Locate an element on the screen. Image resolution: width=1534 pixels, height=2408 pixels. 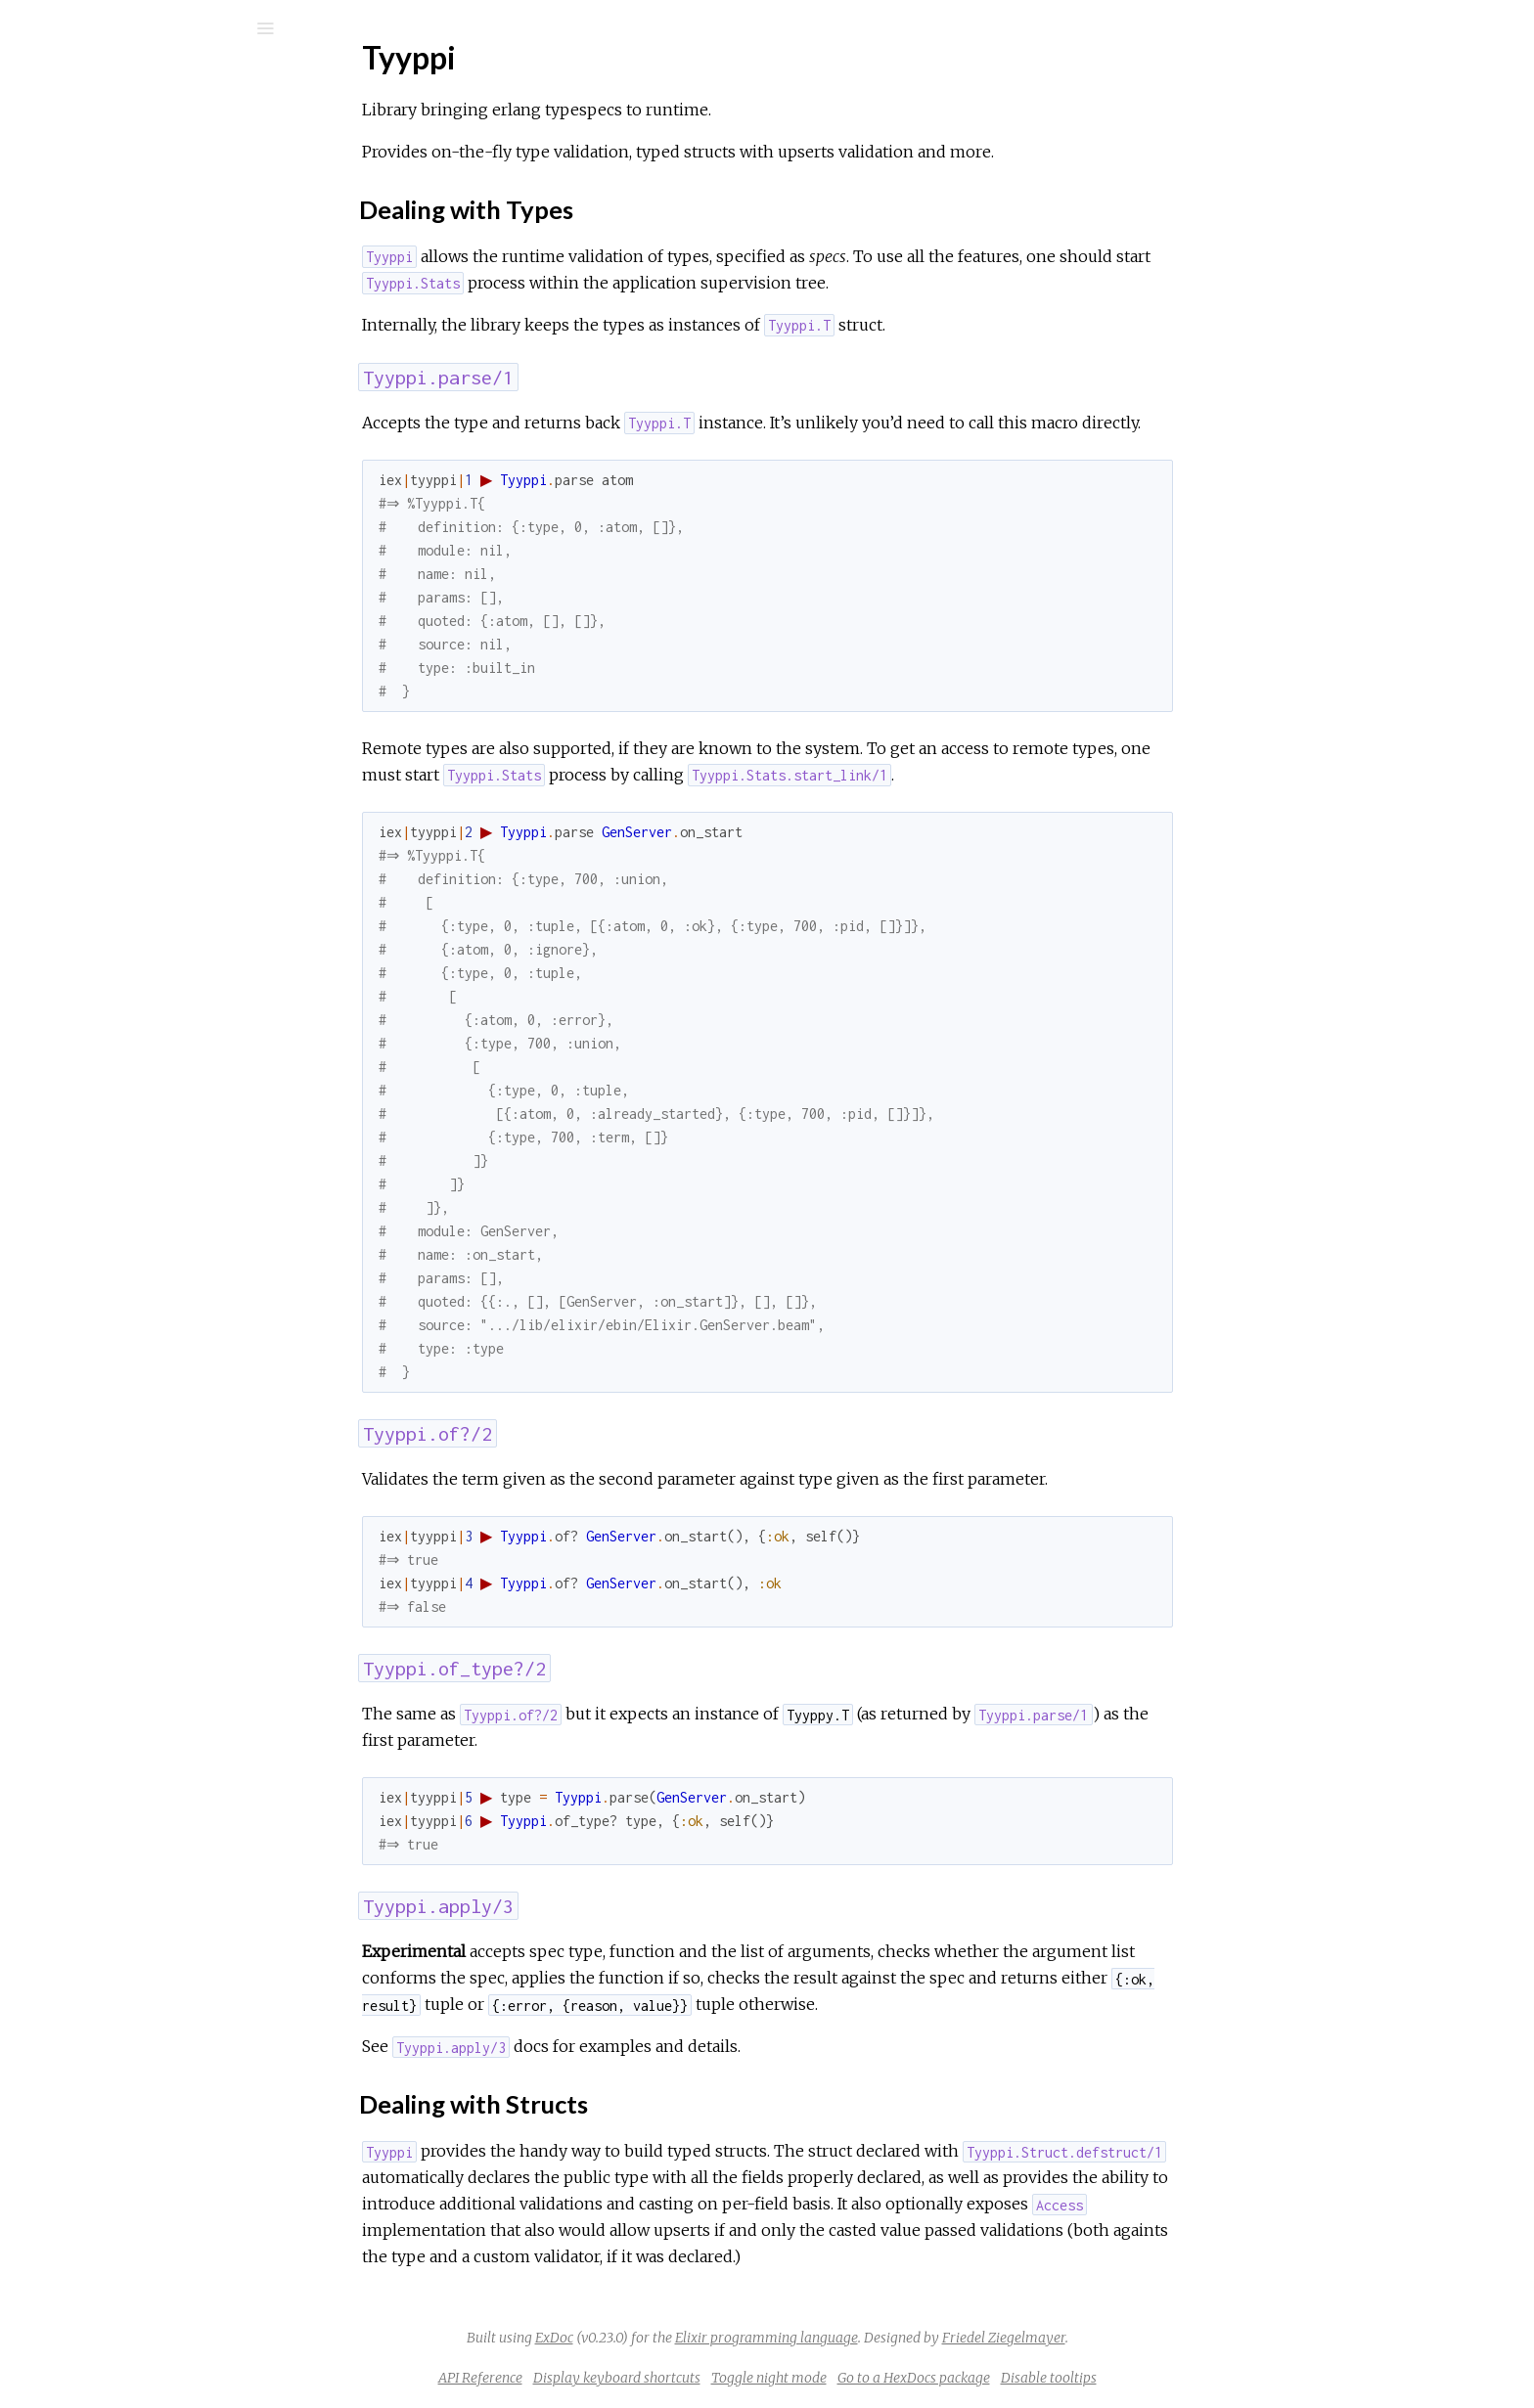
Friedel Ziegelmayer is located at coordinates (1150, 2337).